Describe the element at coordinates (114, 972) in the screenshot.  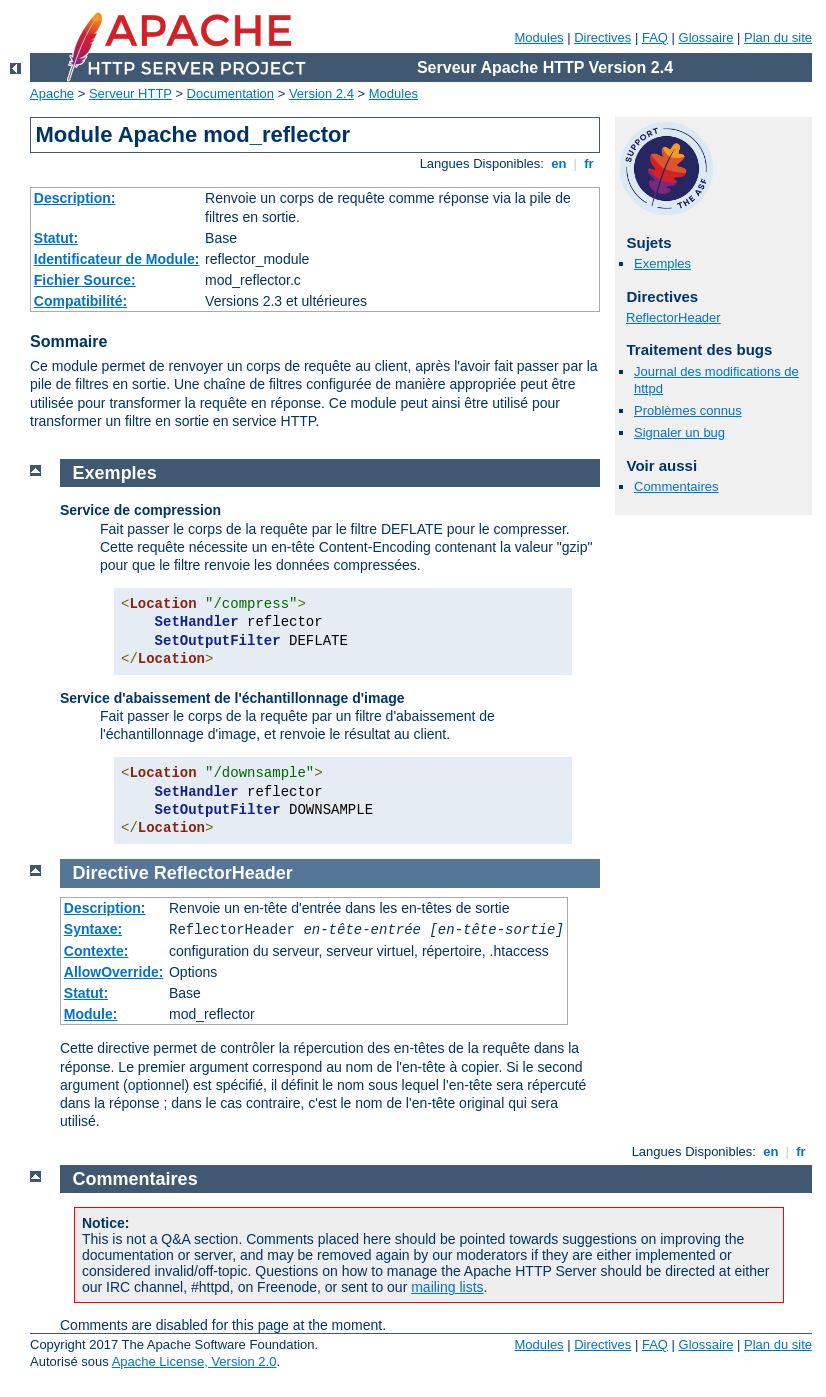
I see `AllowOverride:` at that location.